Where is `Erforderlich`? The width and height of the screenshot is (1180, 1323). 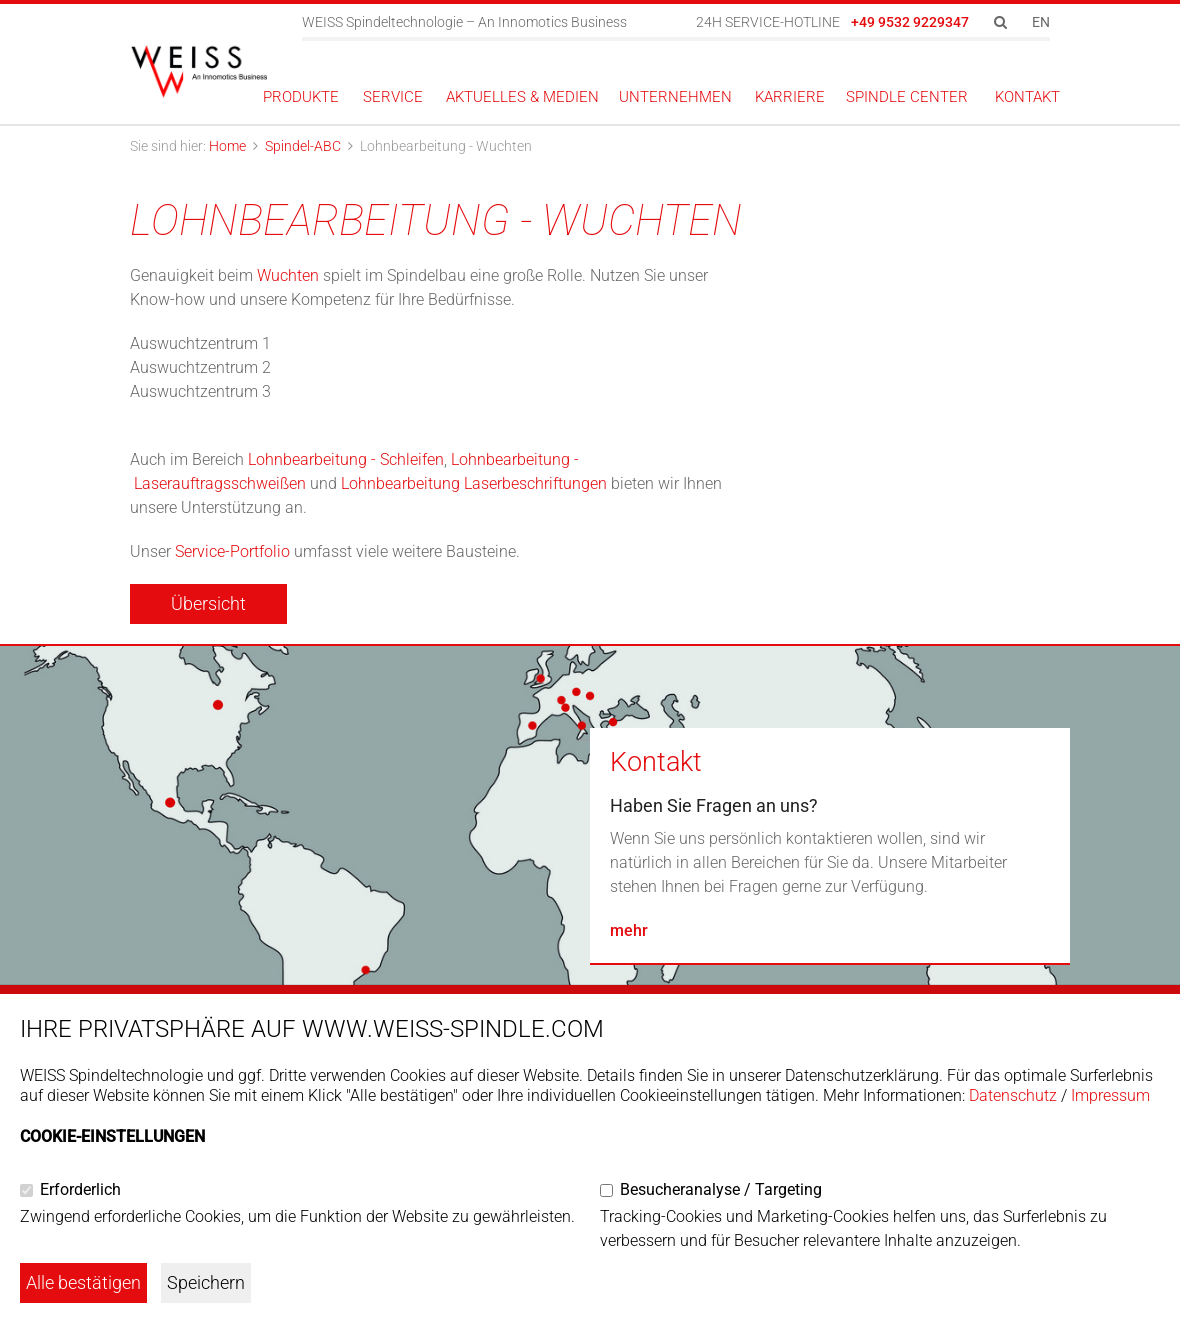
Erforderlich is located at coordinates (80, 1189).